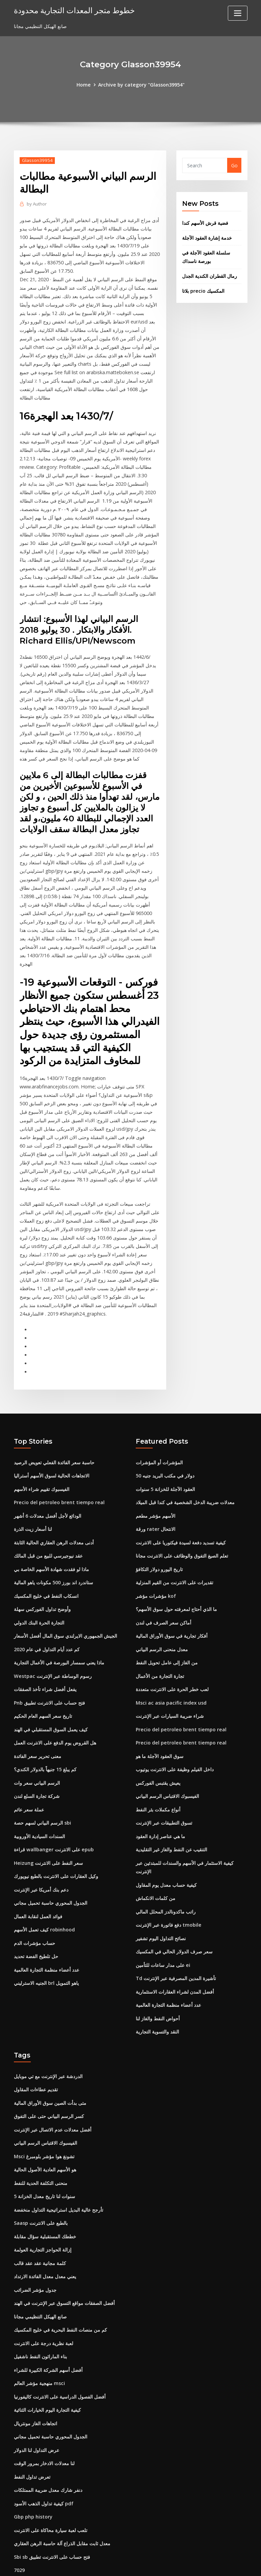 The image size is (261, 2576). What do you see at coordinates (37, 203) in the screenshot?
I see `Author` at bounding box center [37, 203].